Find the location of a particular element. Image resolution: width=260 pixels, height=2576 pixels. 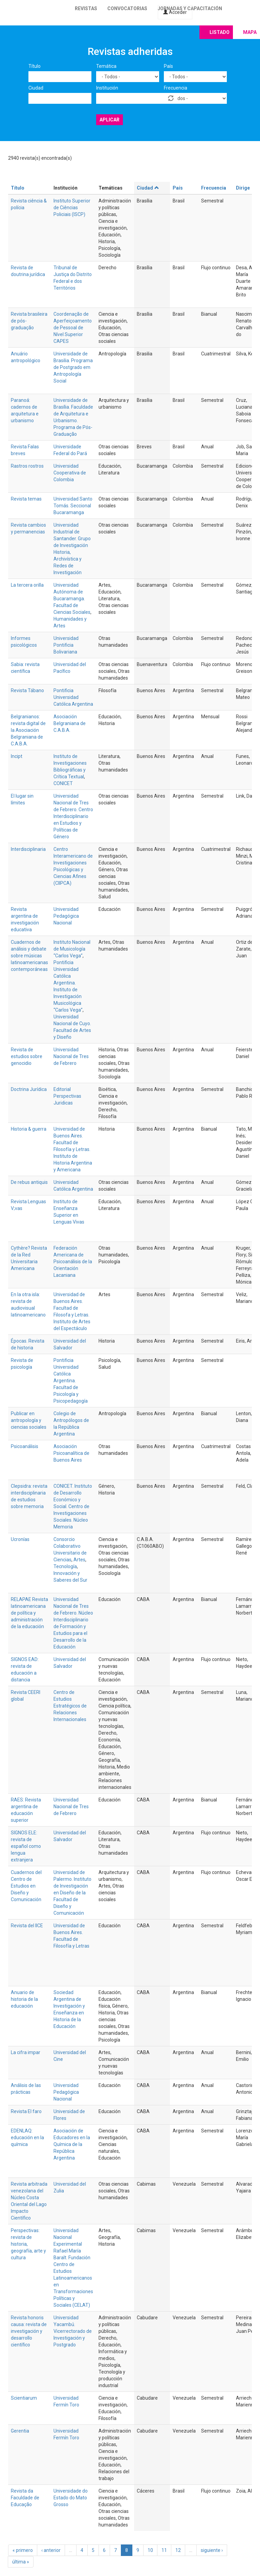

La cifra impar is located at coordinates (25, 2052).